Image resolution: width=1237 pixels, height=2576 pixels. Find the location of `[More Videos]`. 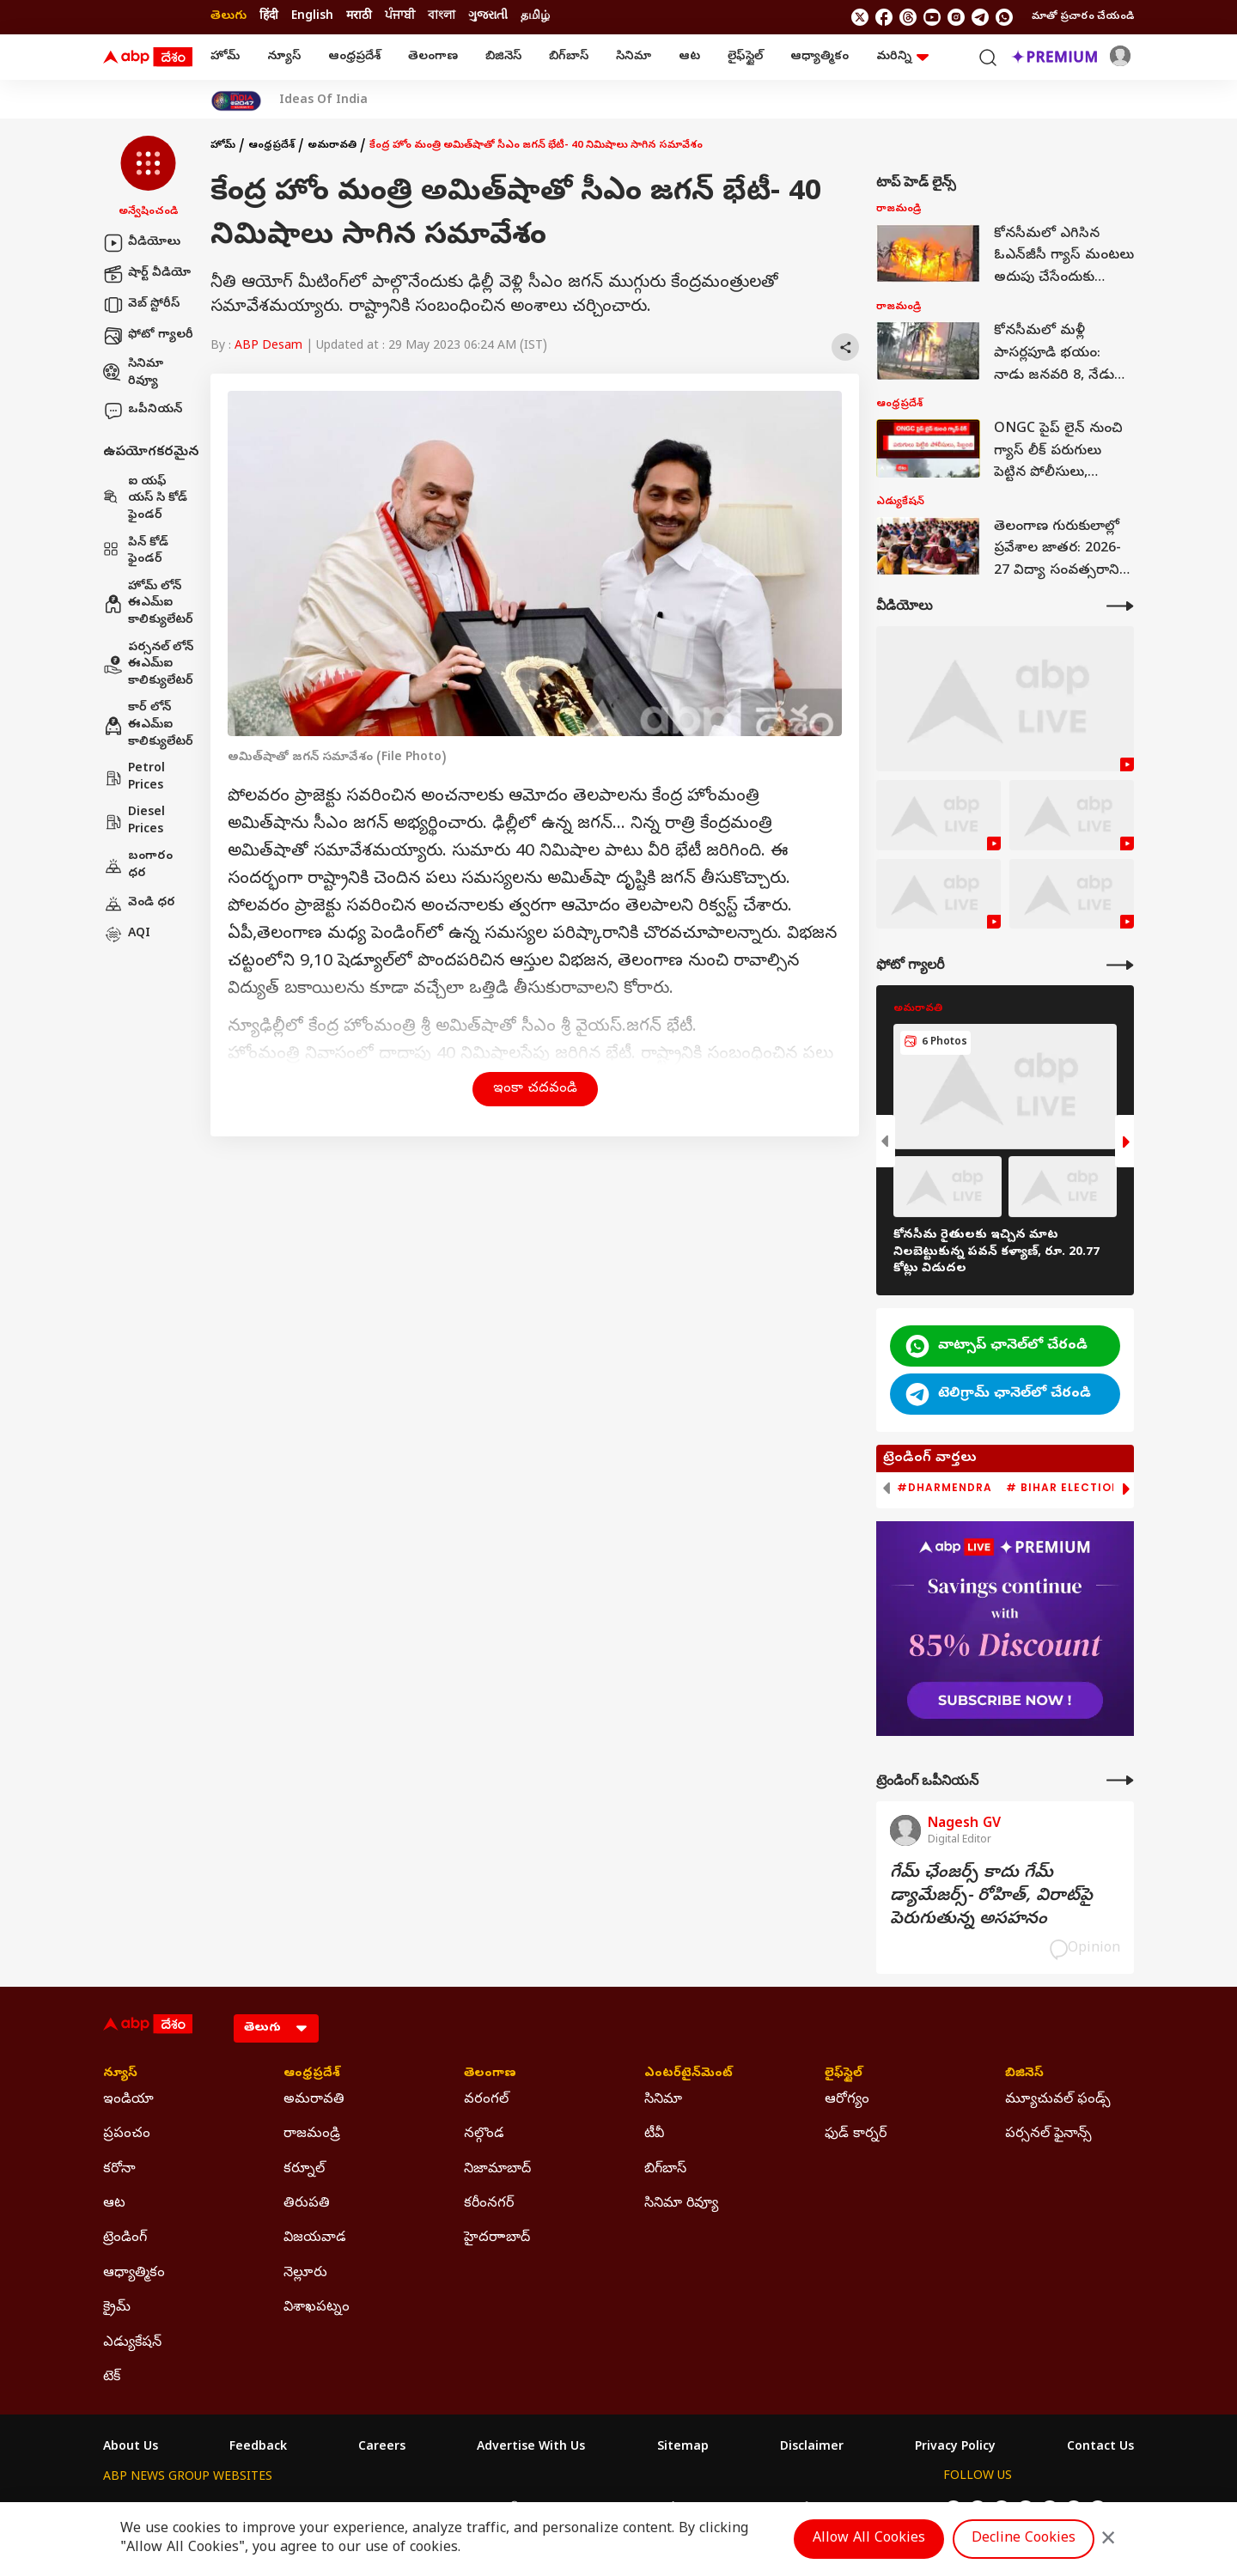

[More Videos] is located at coordinates (1120, 606).